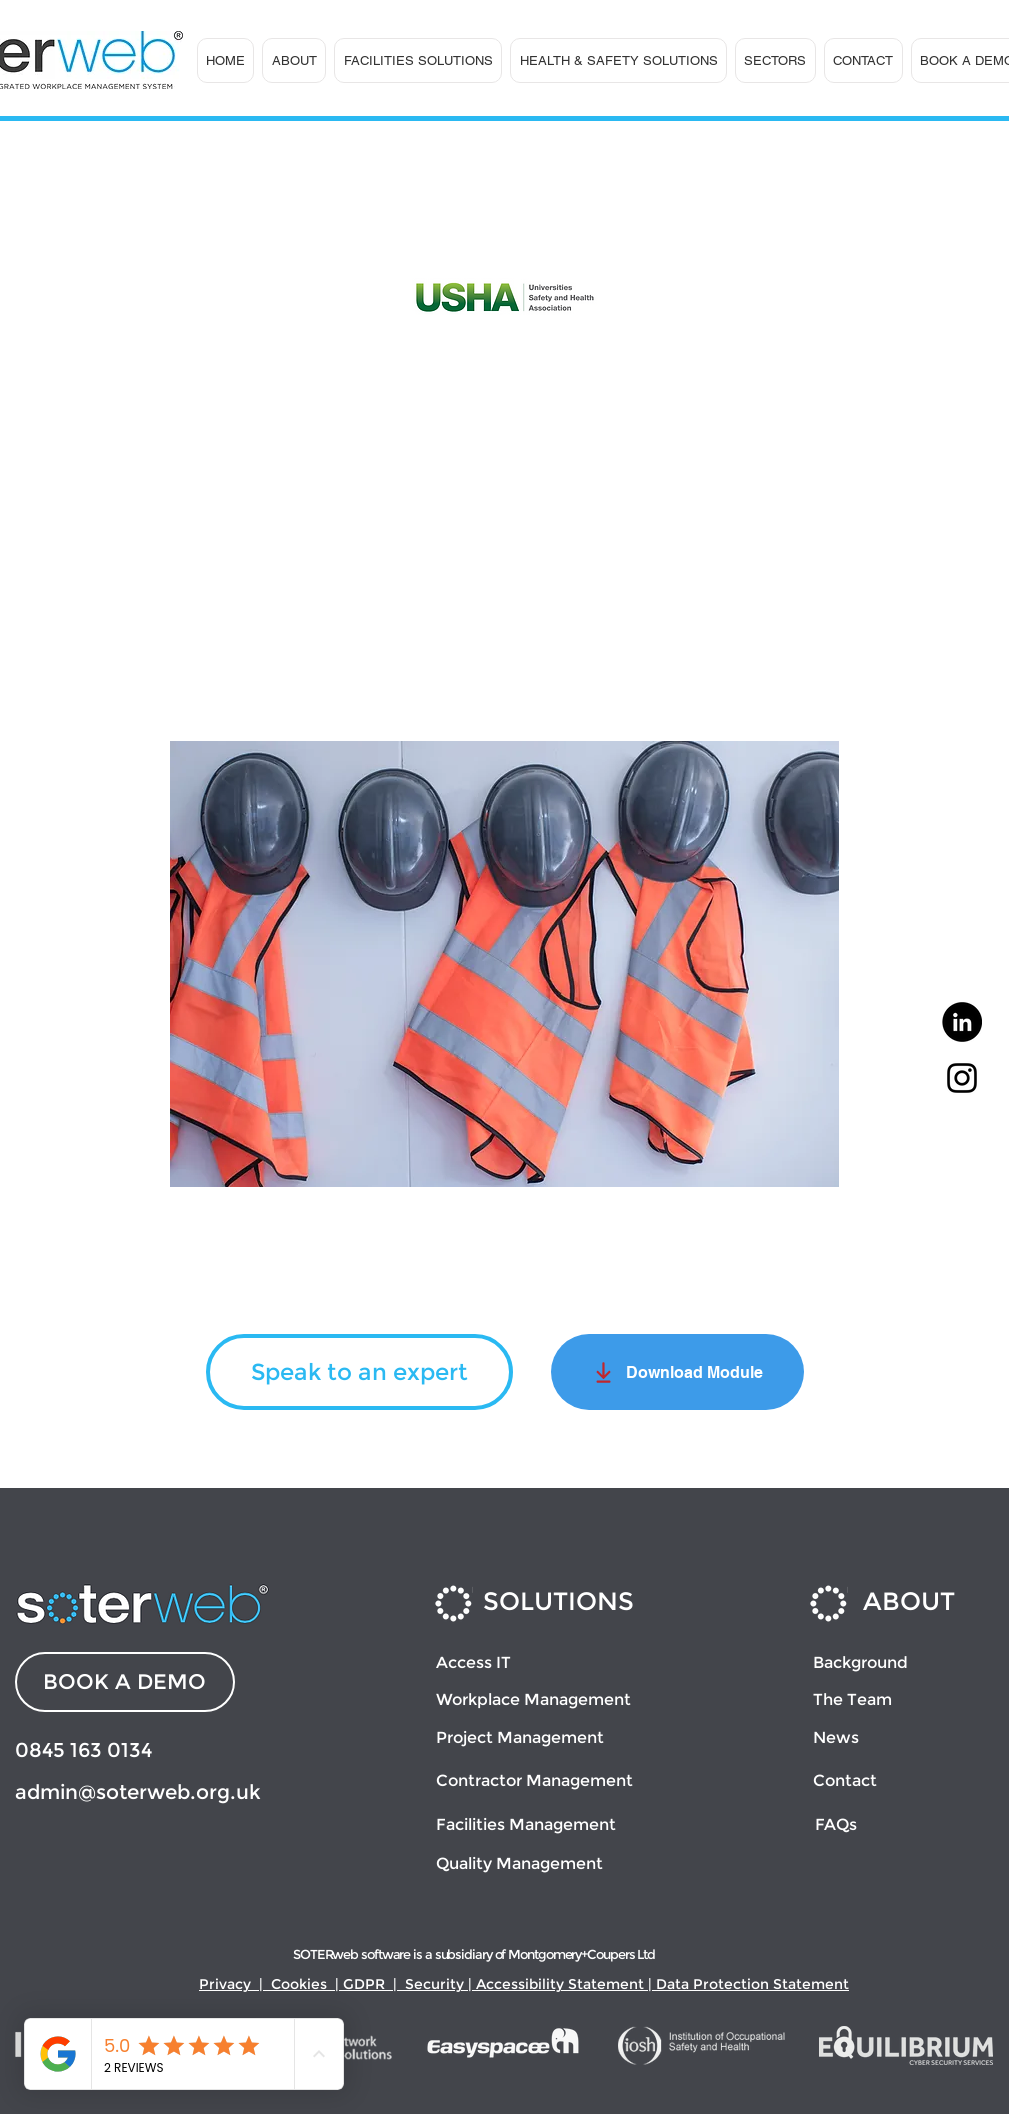 The height and width of the screenshot is (2114, 1009). Describe the element at coordinates (962, 1022) in the screenshot. I see `[LinkedIn]` at that location.